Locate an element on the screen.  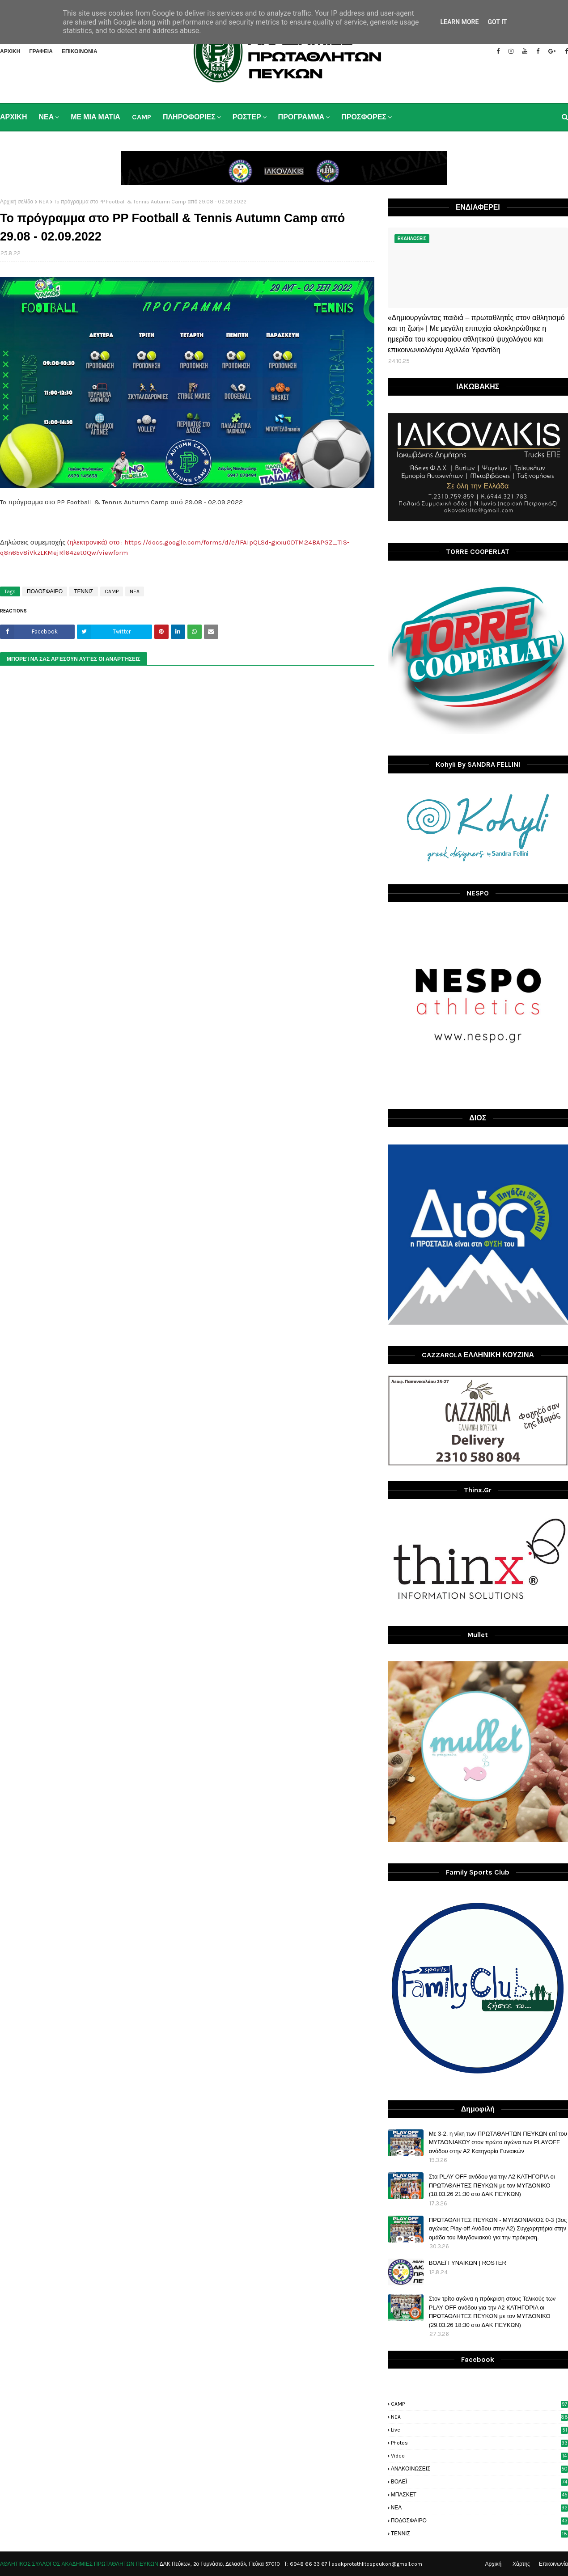
NEA is located at coordinates (44, 201).